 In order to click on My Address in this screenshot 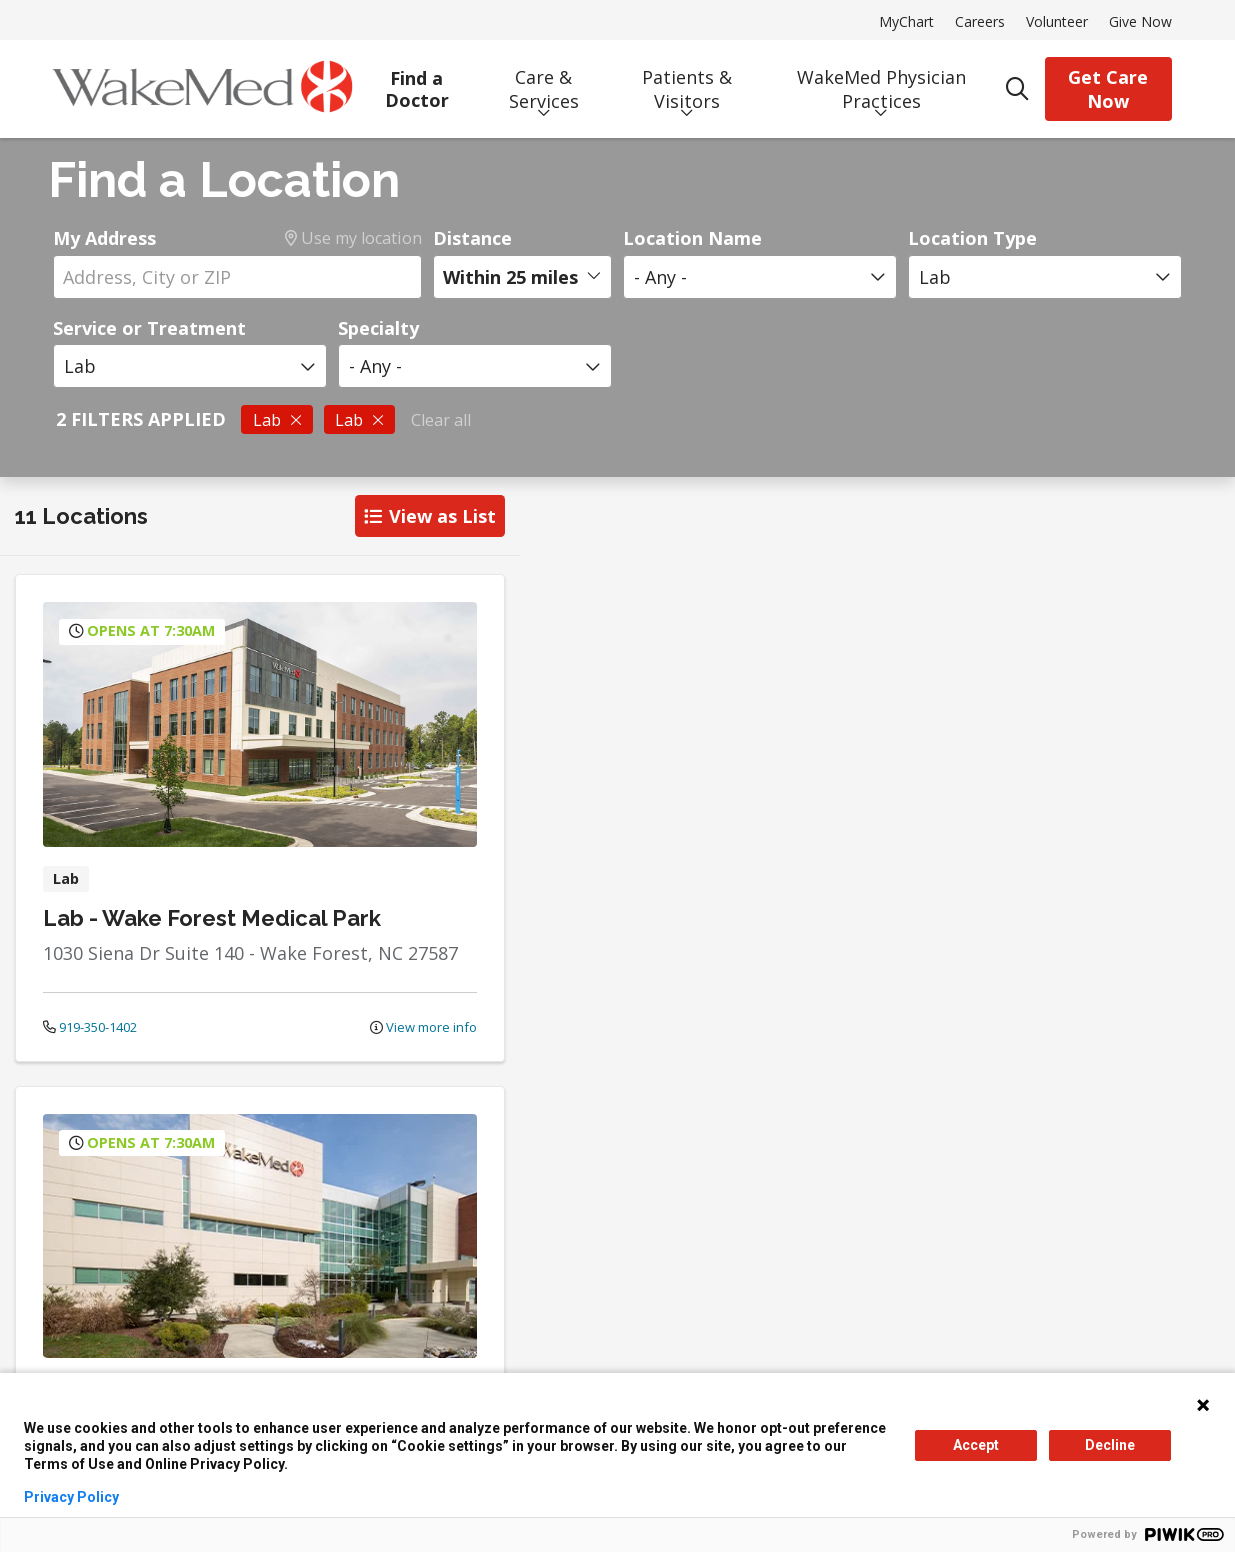, I will do `click(104, 238)`.